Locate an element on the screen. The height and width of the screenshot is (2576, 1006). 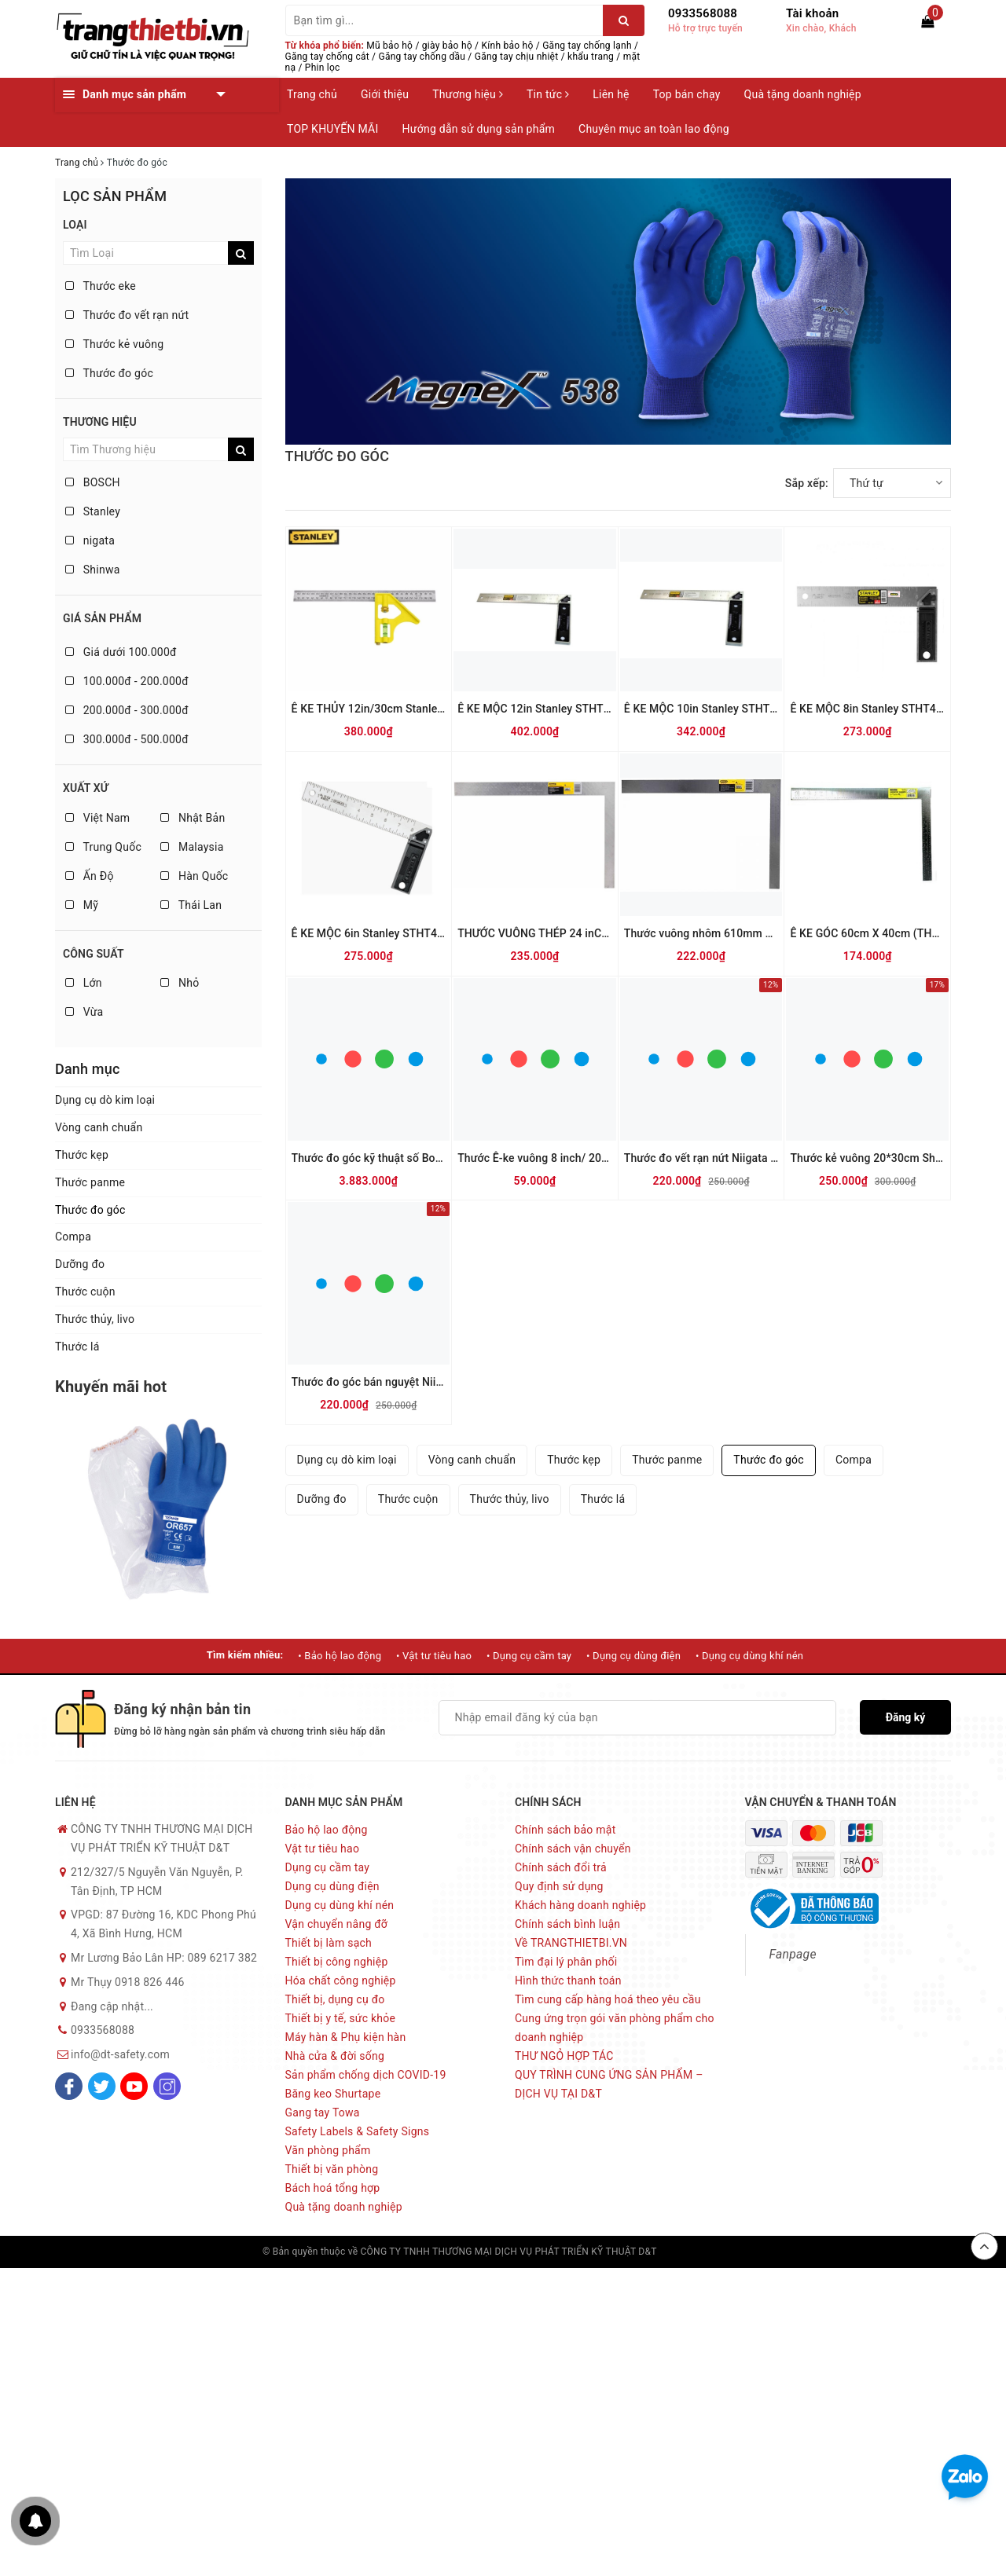
Sắp xếp: is located at coordinates (806, 483).